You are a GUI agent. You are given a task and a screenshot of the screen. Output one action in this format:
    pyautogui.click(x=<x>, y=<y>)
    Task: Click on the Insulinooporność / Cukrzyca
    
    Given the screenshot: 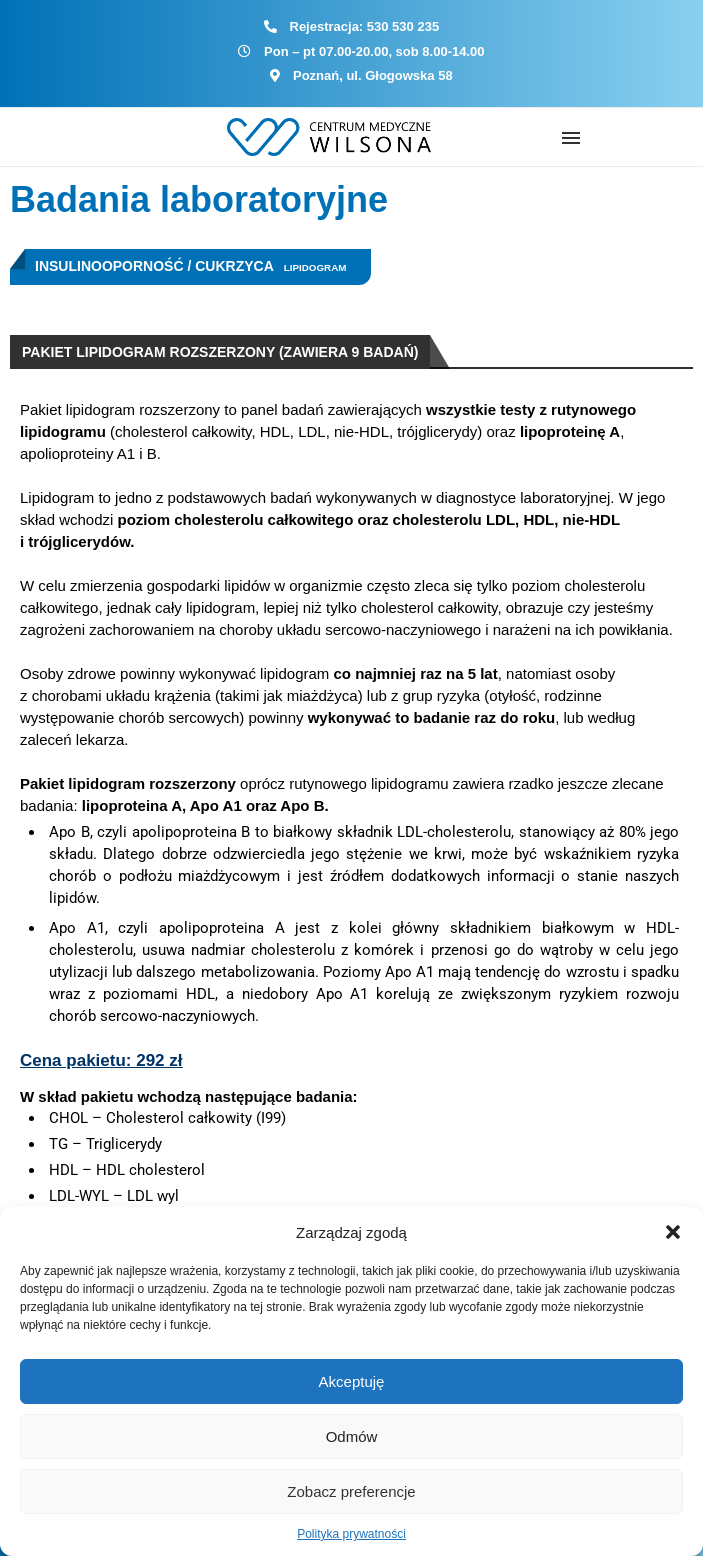 What is the action you would take?
    pyautogui.click(x=154, y=266)
    